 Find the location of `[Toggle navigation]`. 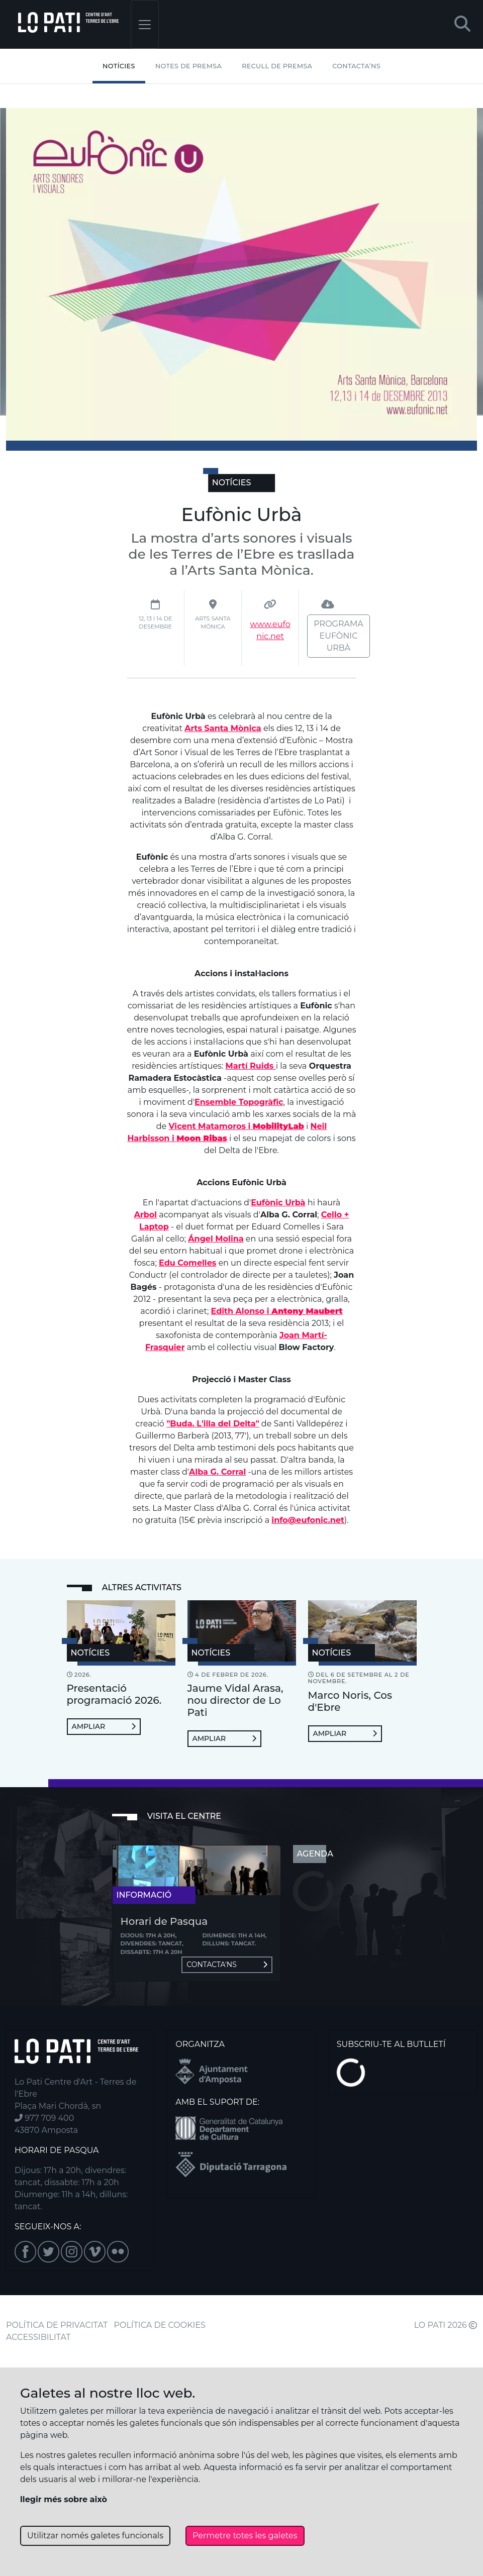

[Toggle navigation] is located at coordinates (145, 24).